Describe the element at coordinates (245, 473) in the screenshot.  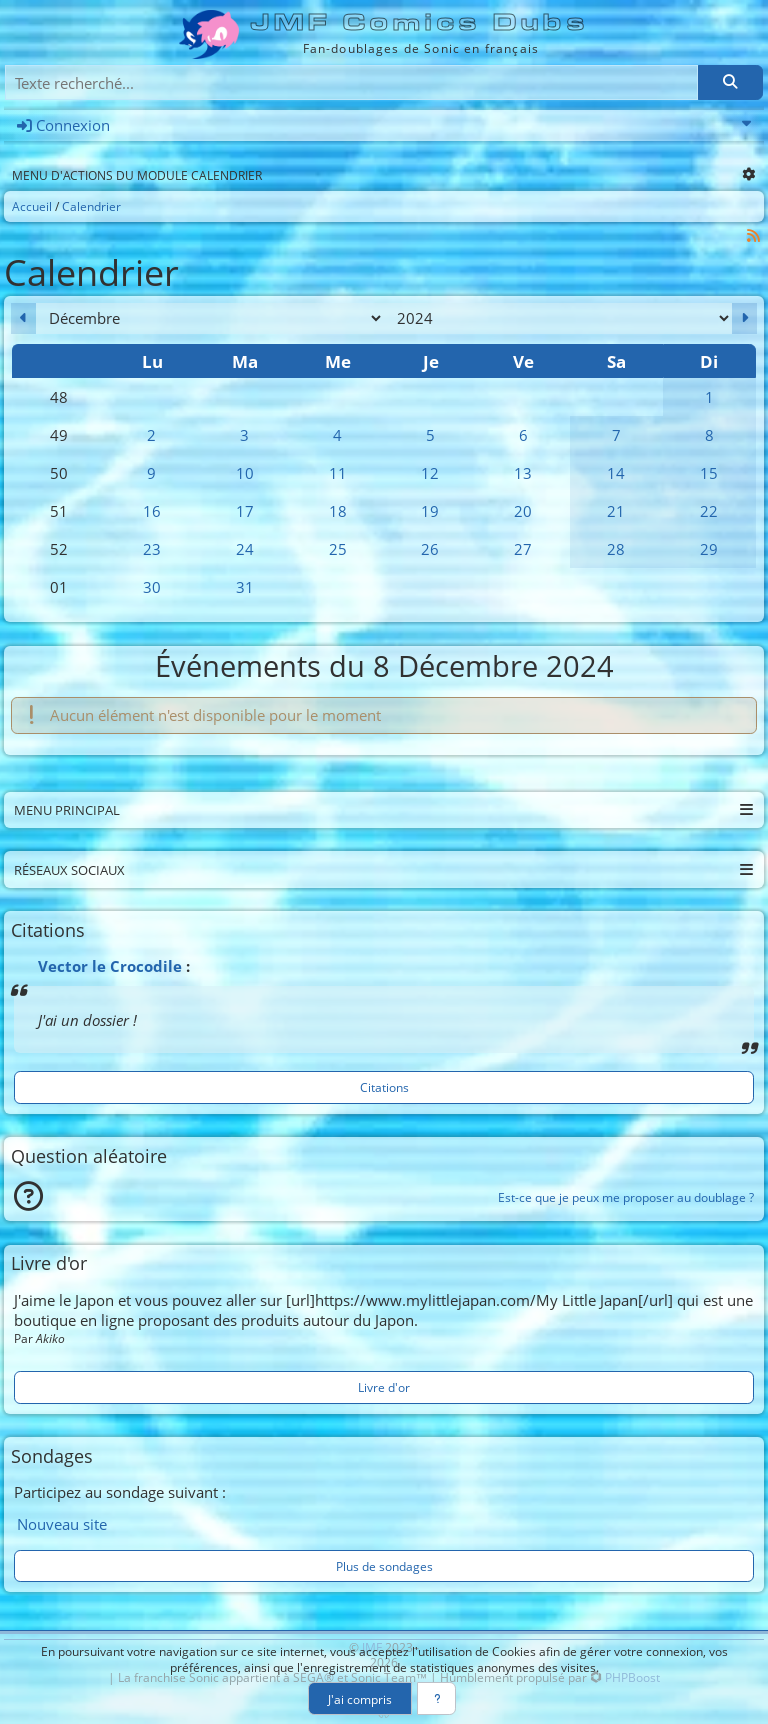
I see `10` at that location.